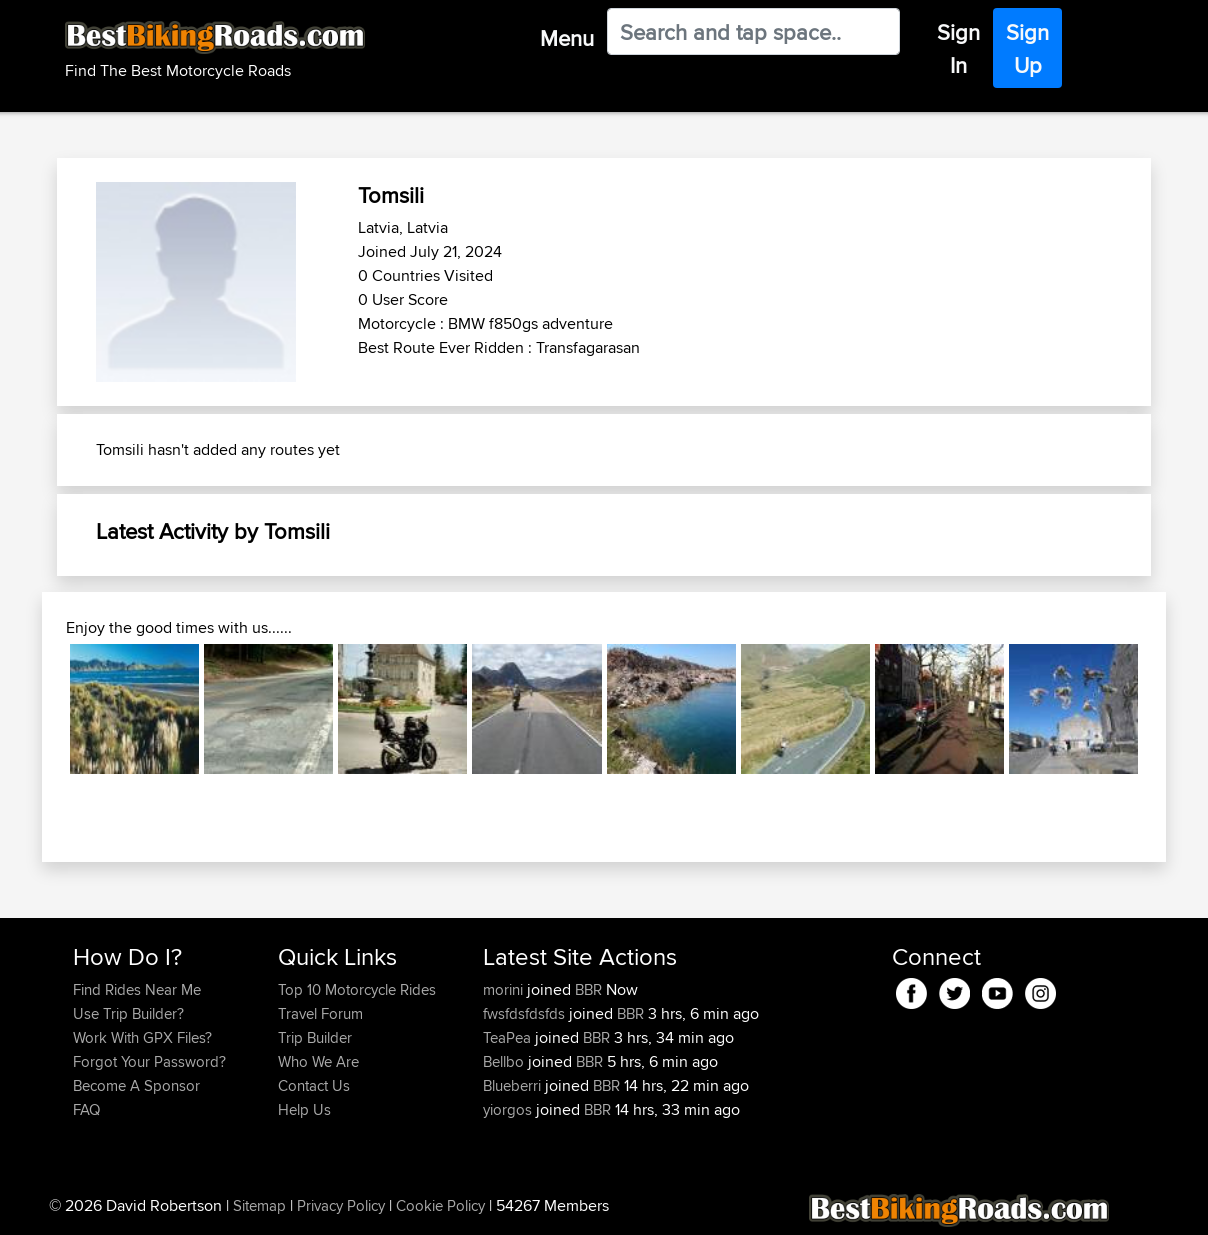 Image resolution: width=1208 pixels, height=1235 pixels. I want to click on Bellbo, so click(505, 1061).